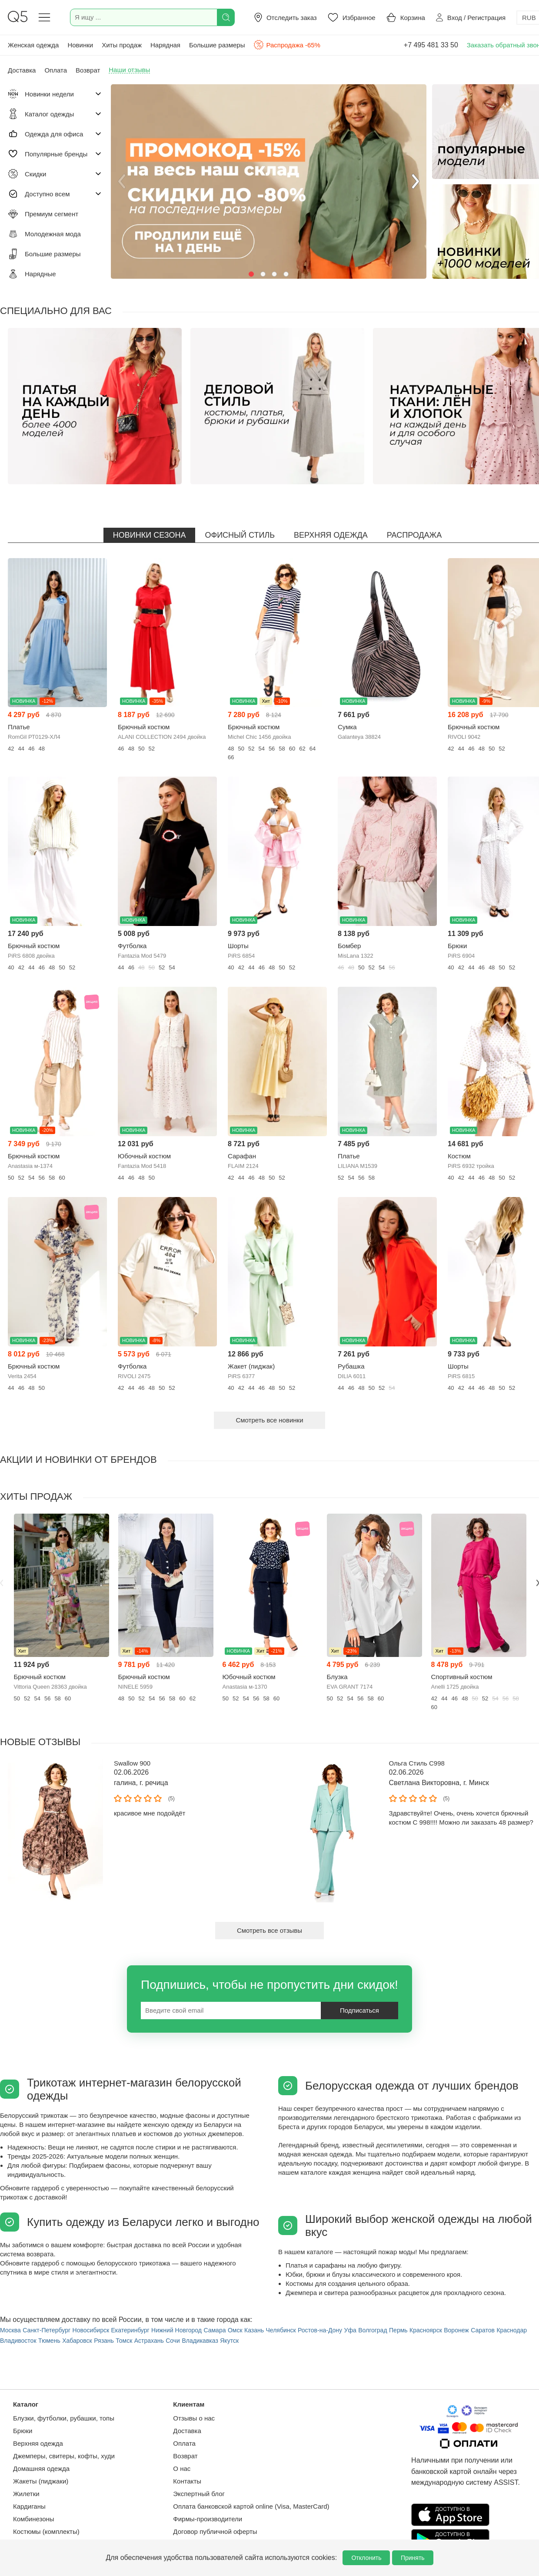 The height and width of the screenshot is (2576, 539). What do you see at coordinates (33, 45) in the screenshot?
I see `Женская одежда` at bounding box center [33, 45].